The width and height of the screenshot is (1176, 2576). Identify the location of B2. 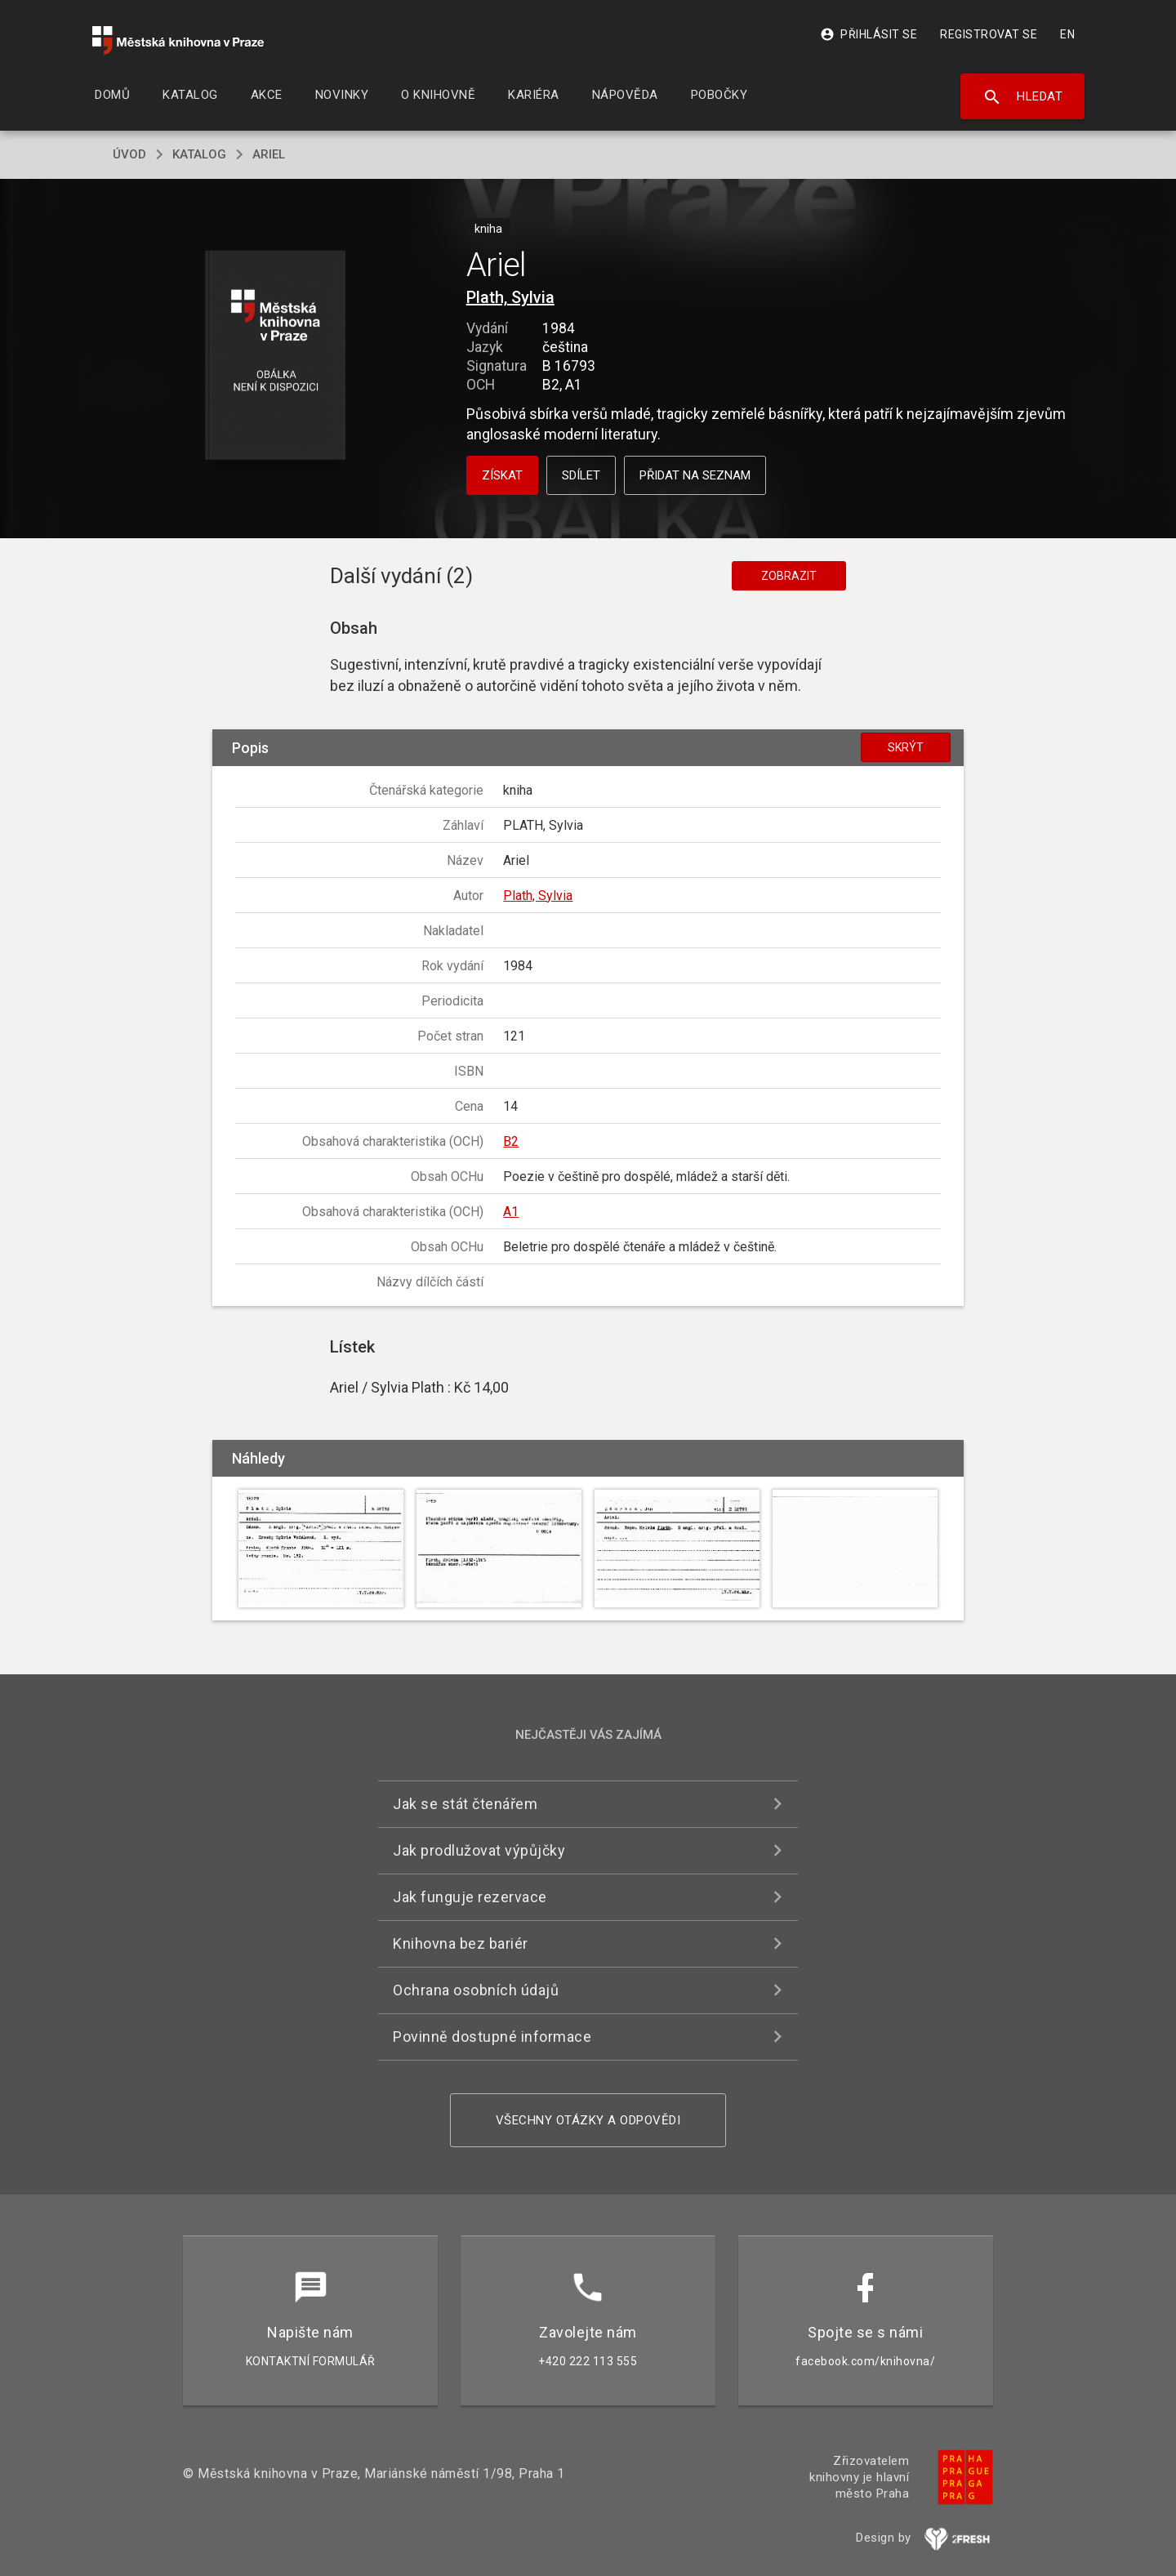
(511, 1141).